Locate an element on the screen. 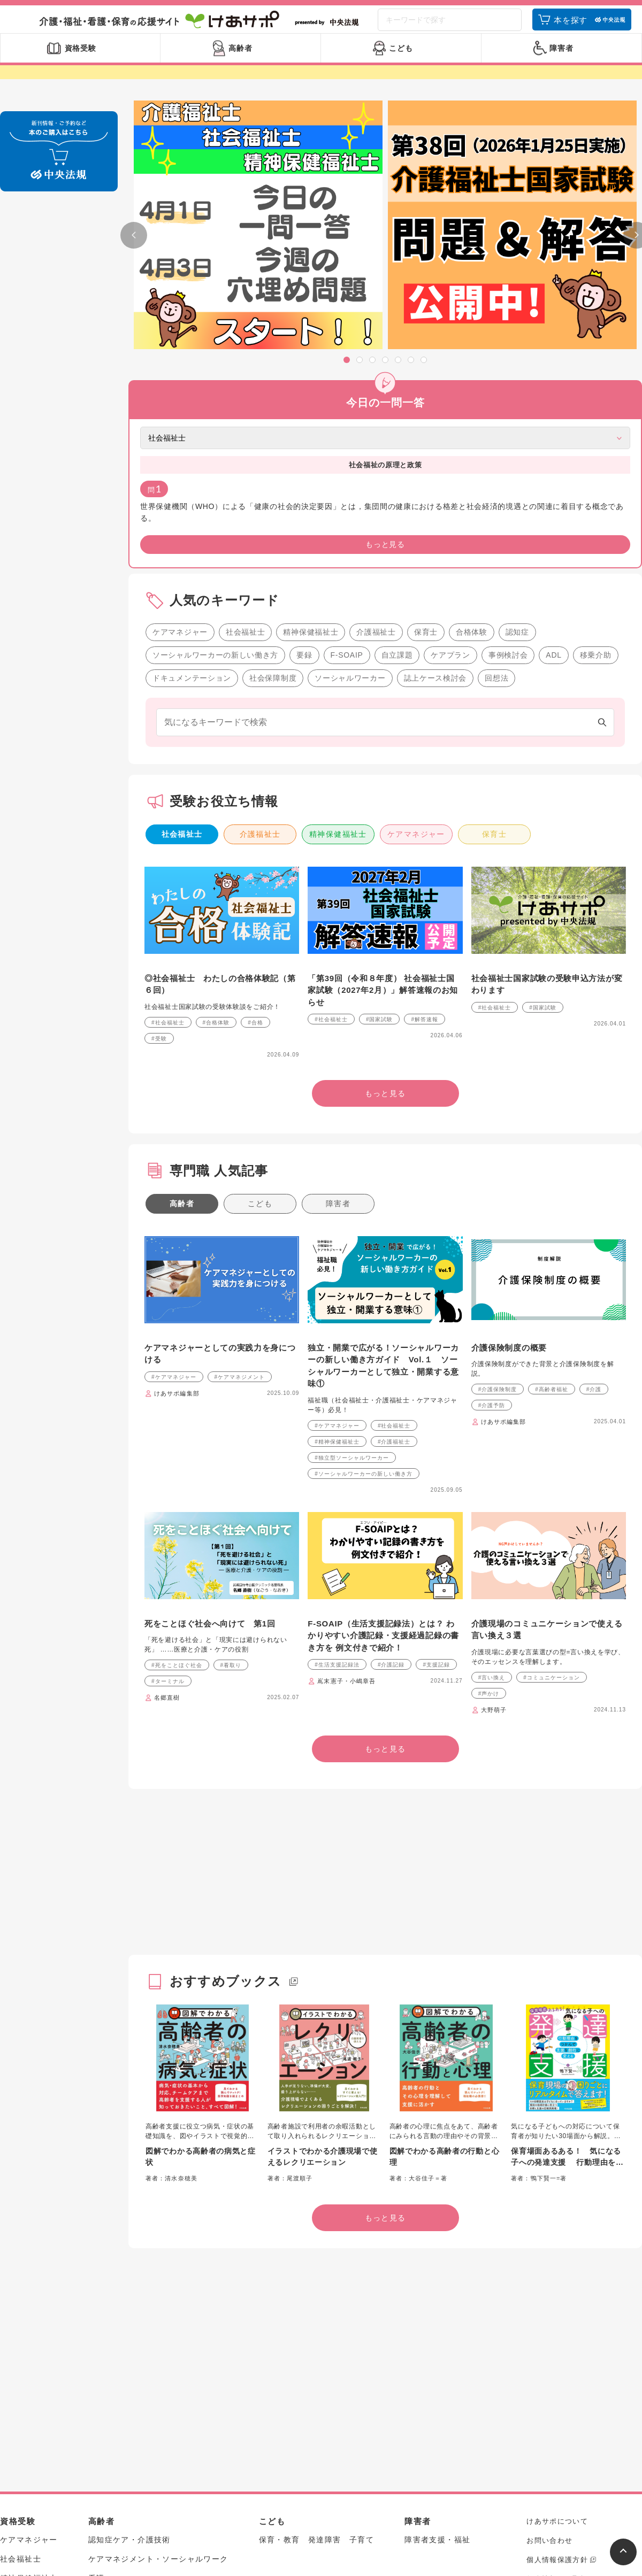 Image resolution: width=642 pixels, height=2576 pixels. #介護予防 is located at coordinates (492, 1226).